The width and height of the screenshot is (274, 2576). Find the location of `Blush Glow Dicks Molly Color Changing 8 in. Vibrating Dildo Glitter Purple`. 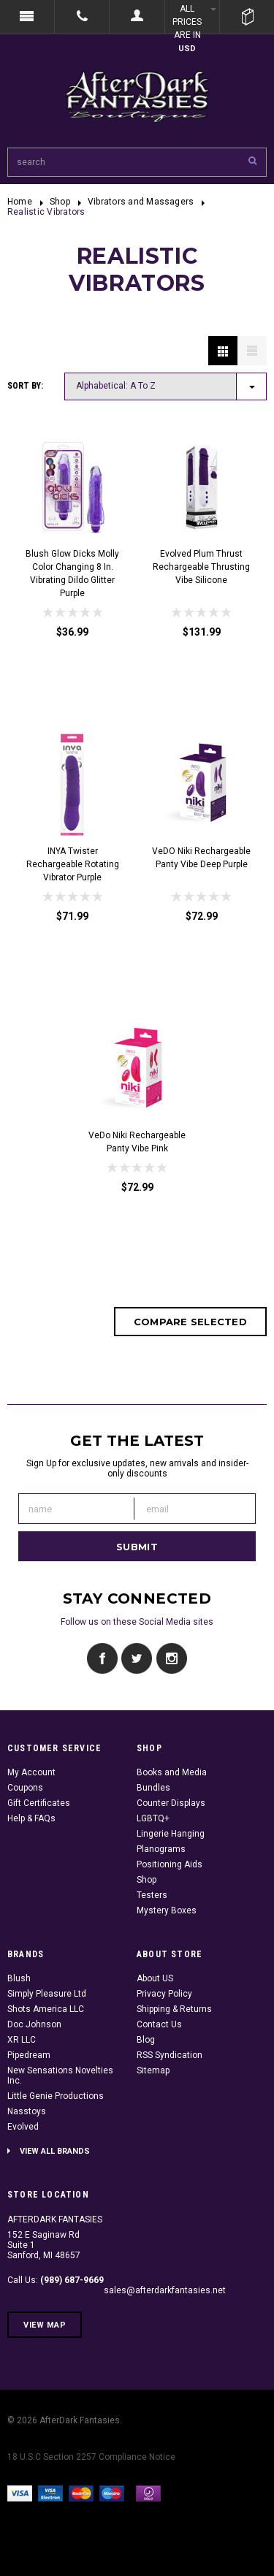

Blush Glow Dicks Molly Color Changing 8 in. Vibrating Dildo Glitter Purple is located at coordinates (72, 573).